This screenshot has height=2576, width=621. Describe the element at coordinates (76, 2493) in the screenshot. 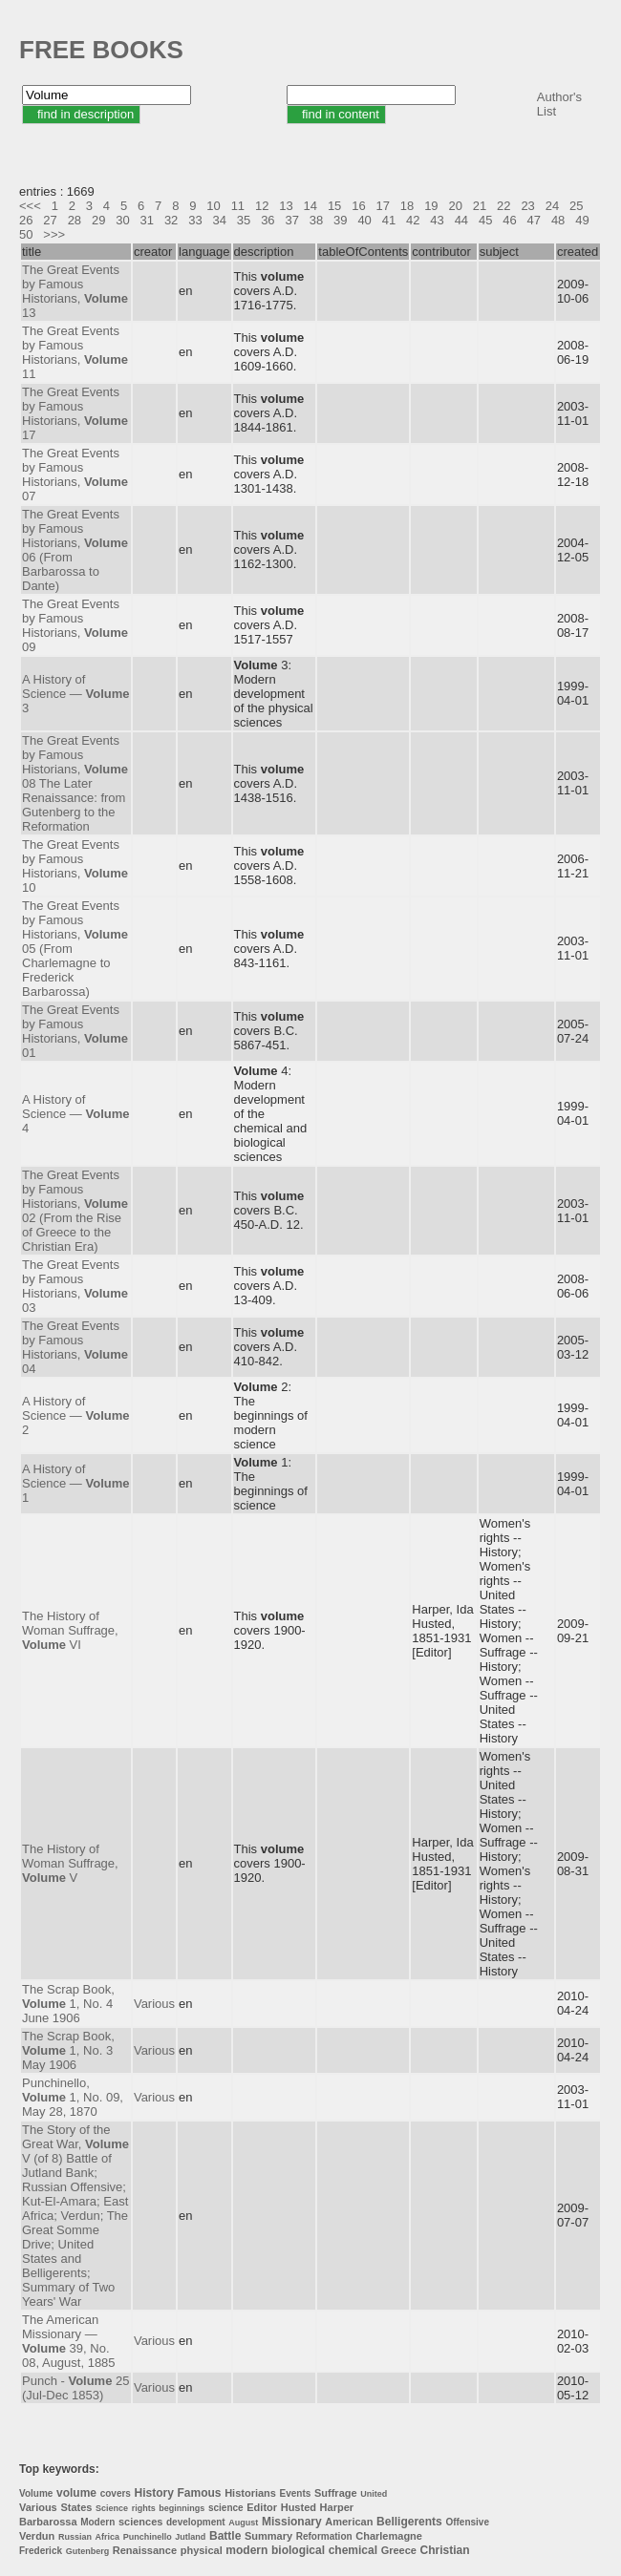

I see `volume` at that location.